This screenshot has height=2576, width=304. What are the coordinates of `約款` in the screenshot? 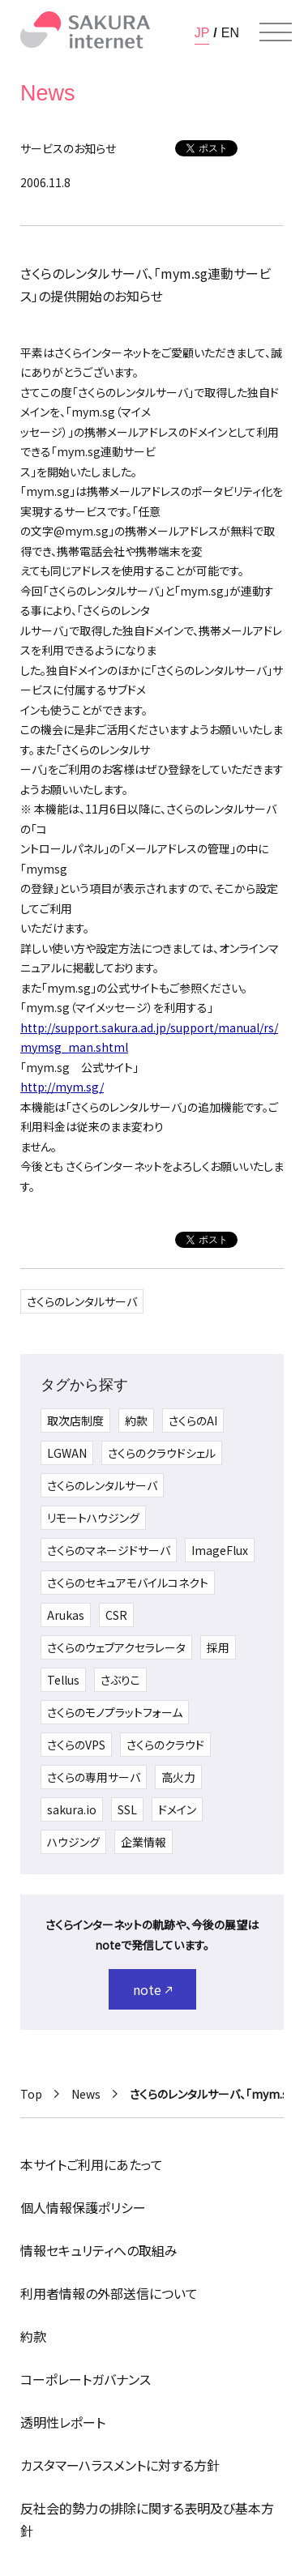 It's located at (136, 1420).